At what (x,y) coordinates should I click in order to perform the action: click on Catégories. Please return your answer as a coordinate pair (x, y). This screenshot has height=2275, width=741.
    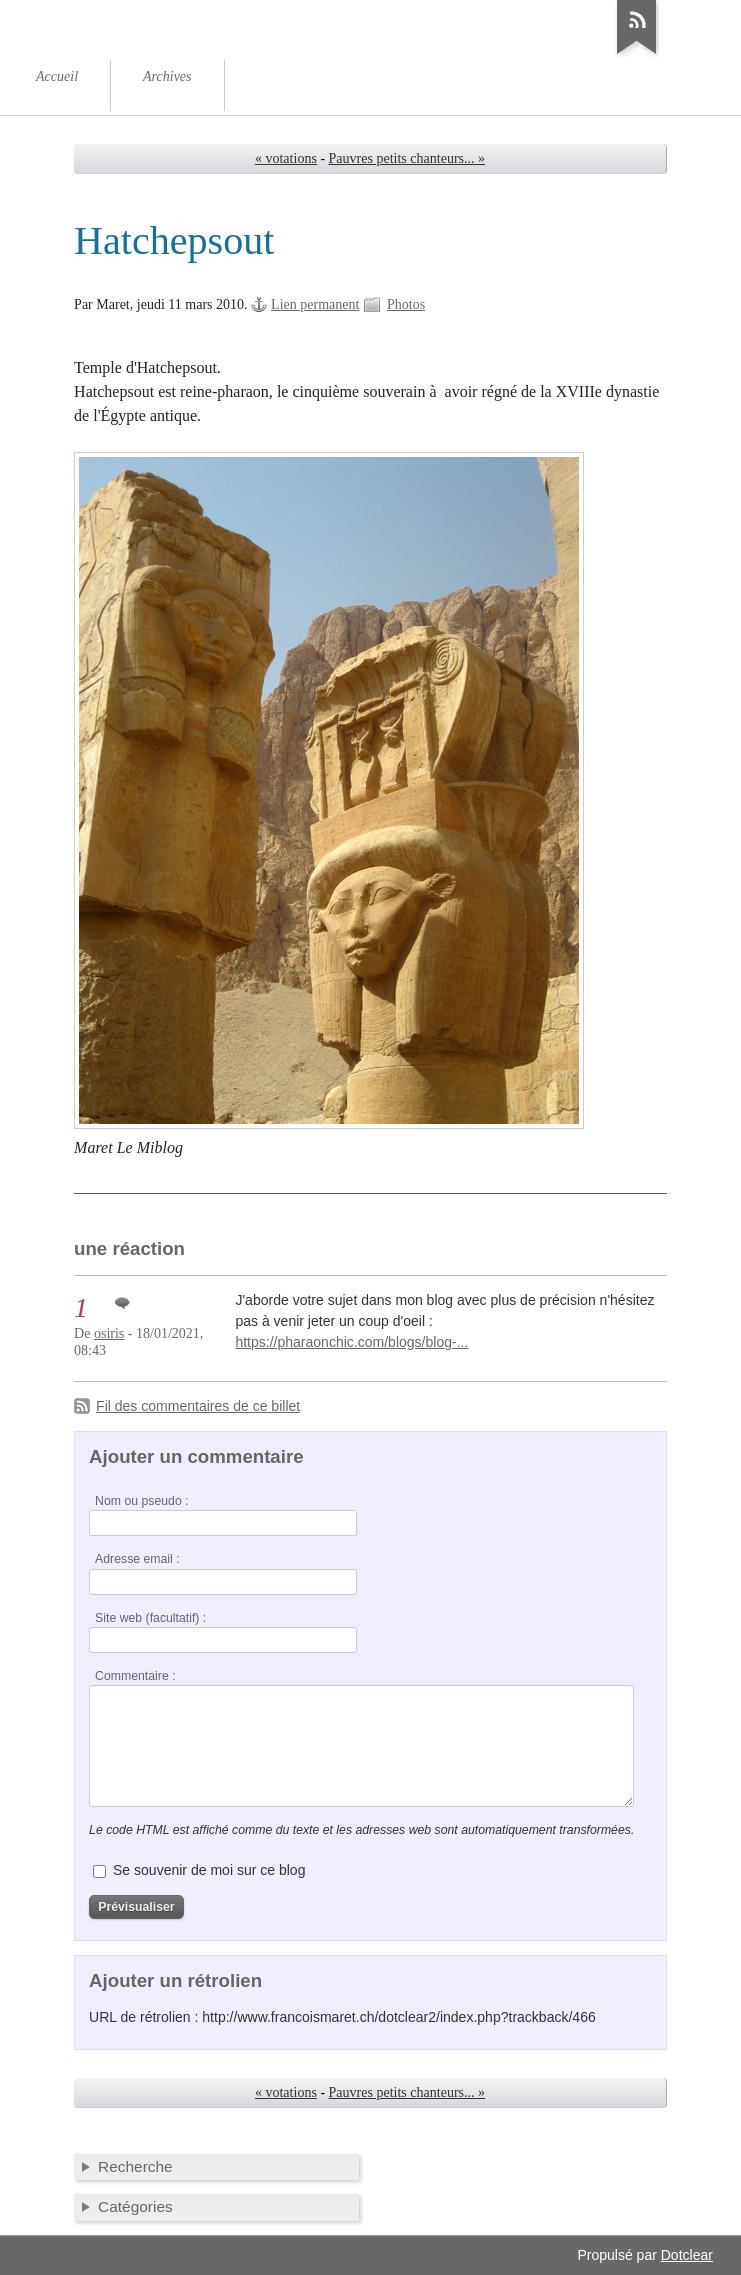
    Looking at the image, I should click on (135, 2206).